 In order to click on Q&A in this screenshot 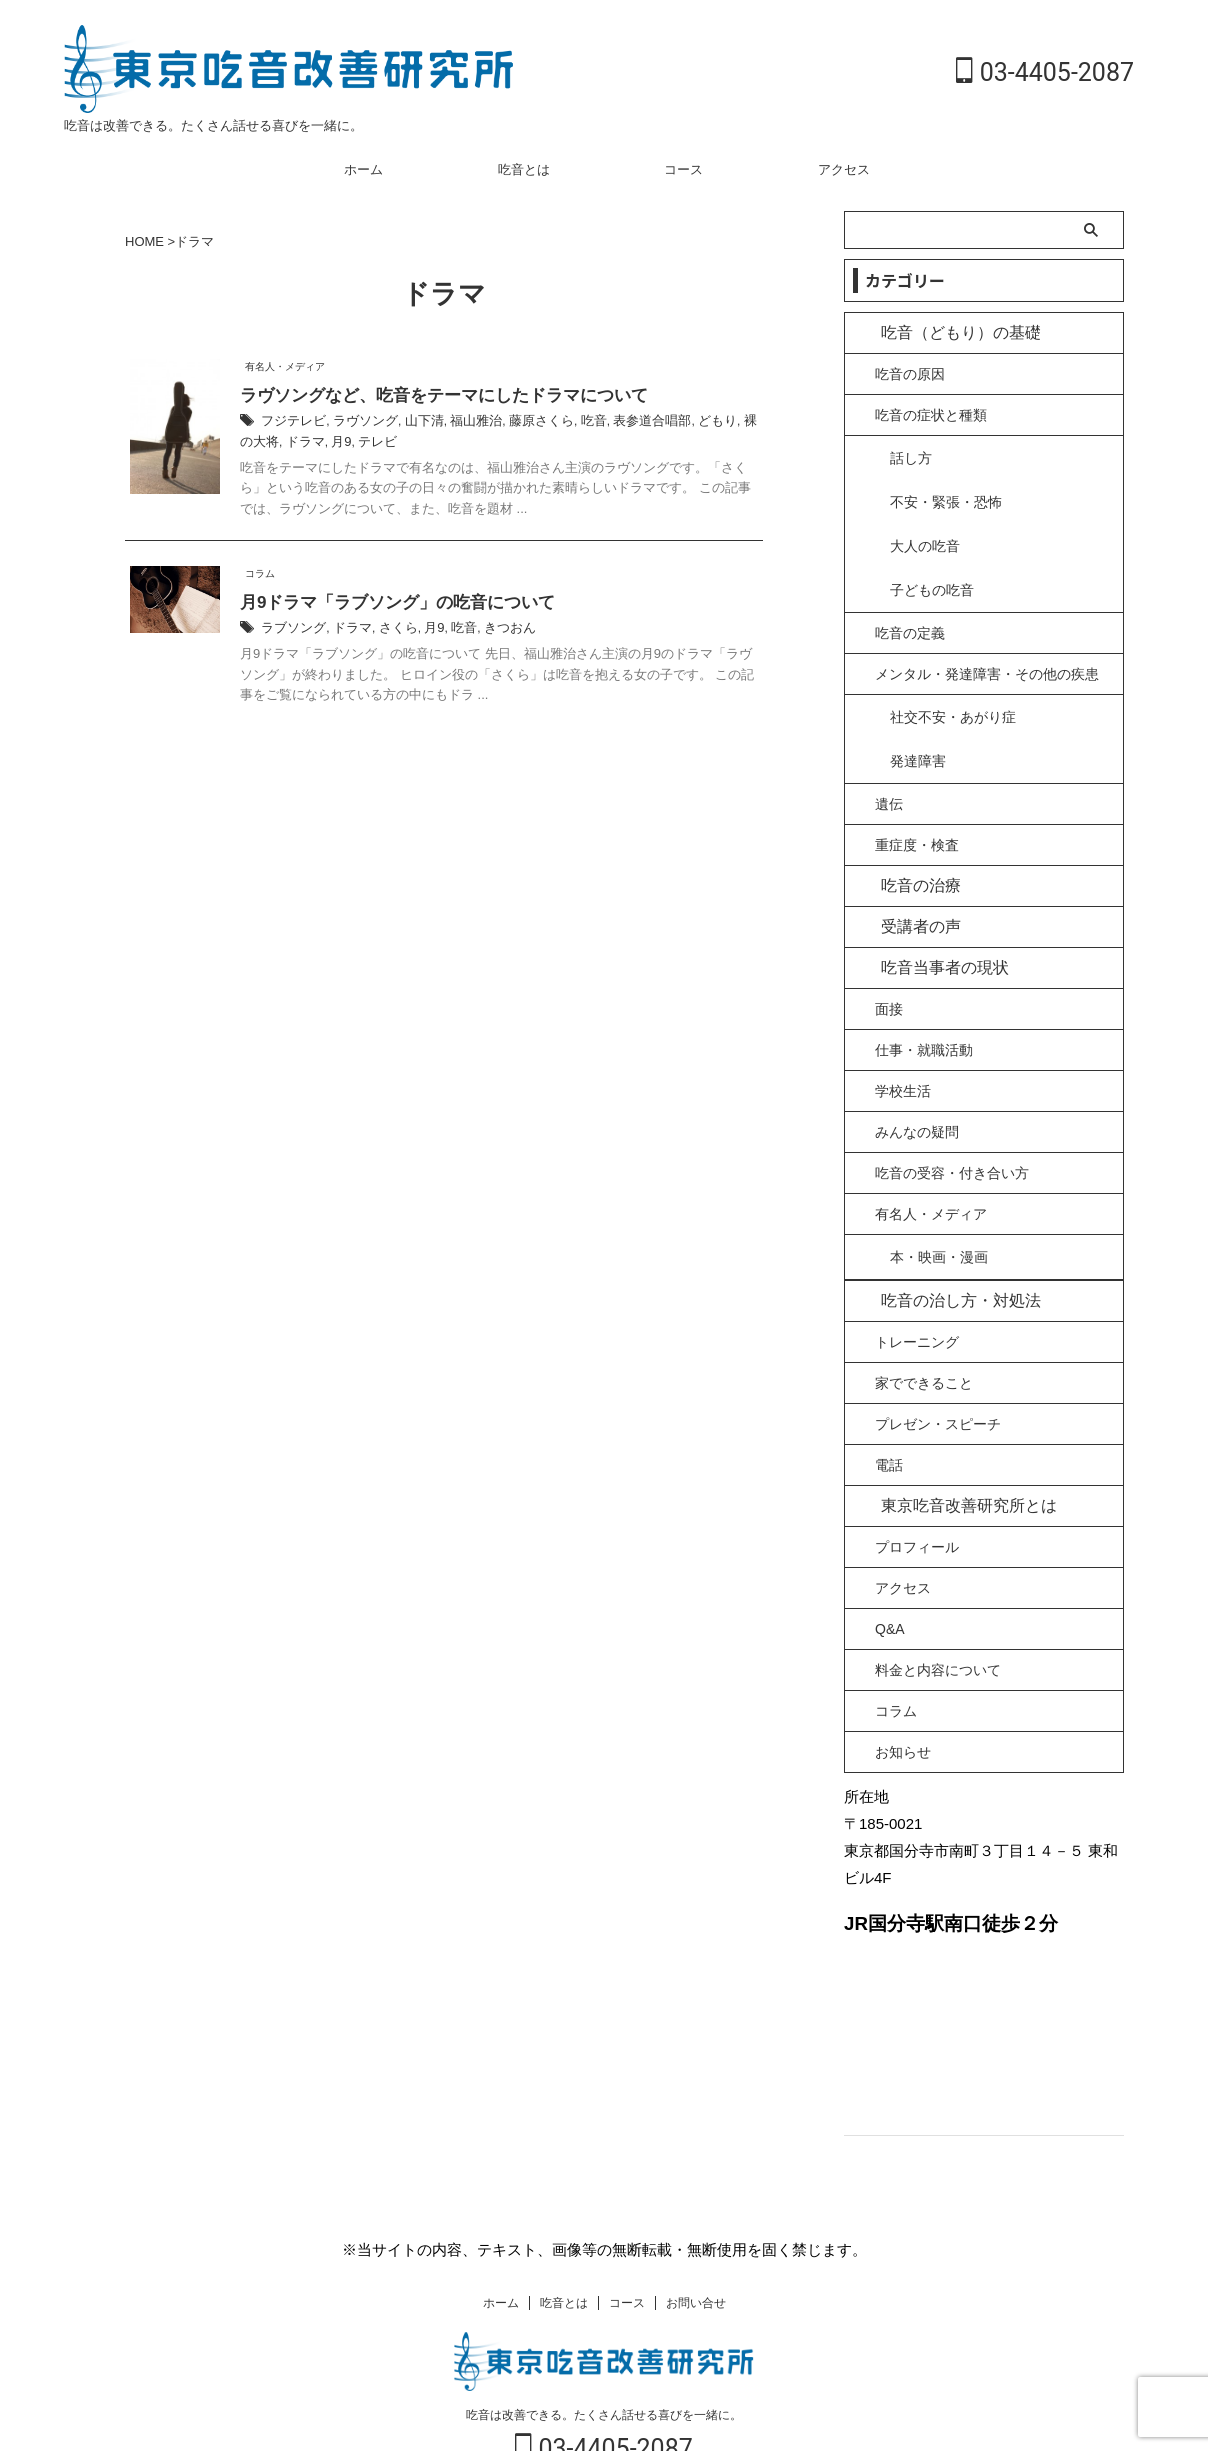, I will do `click(890, 1569)`.